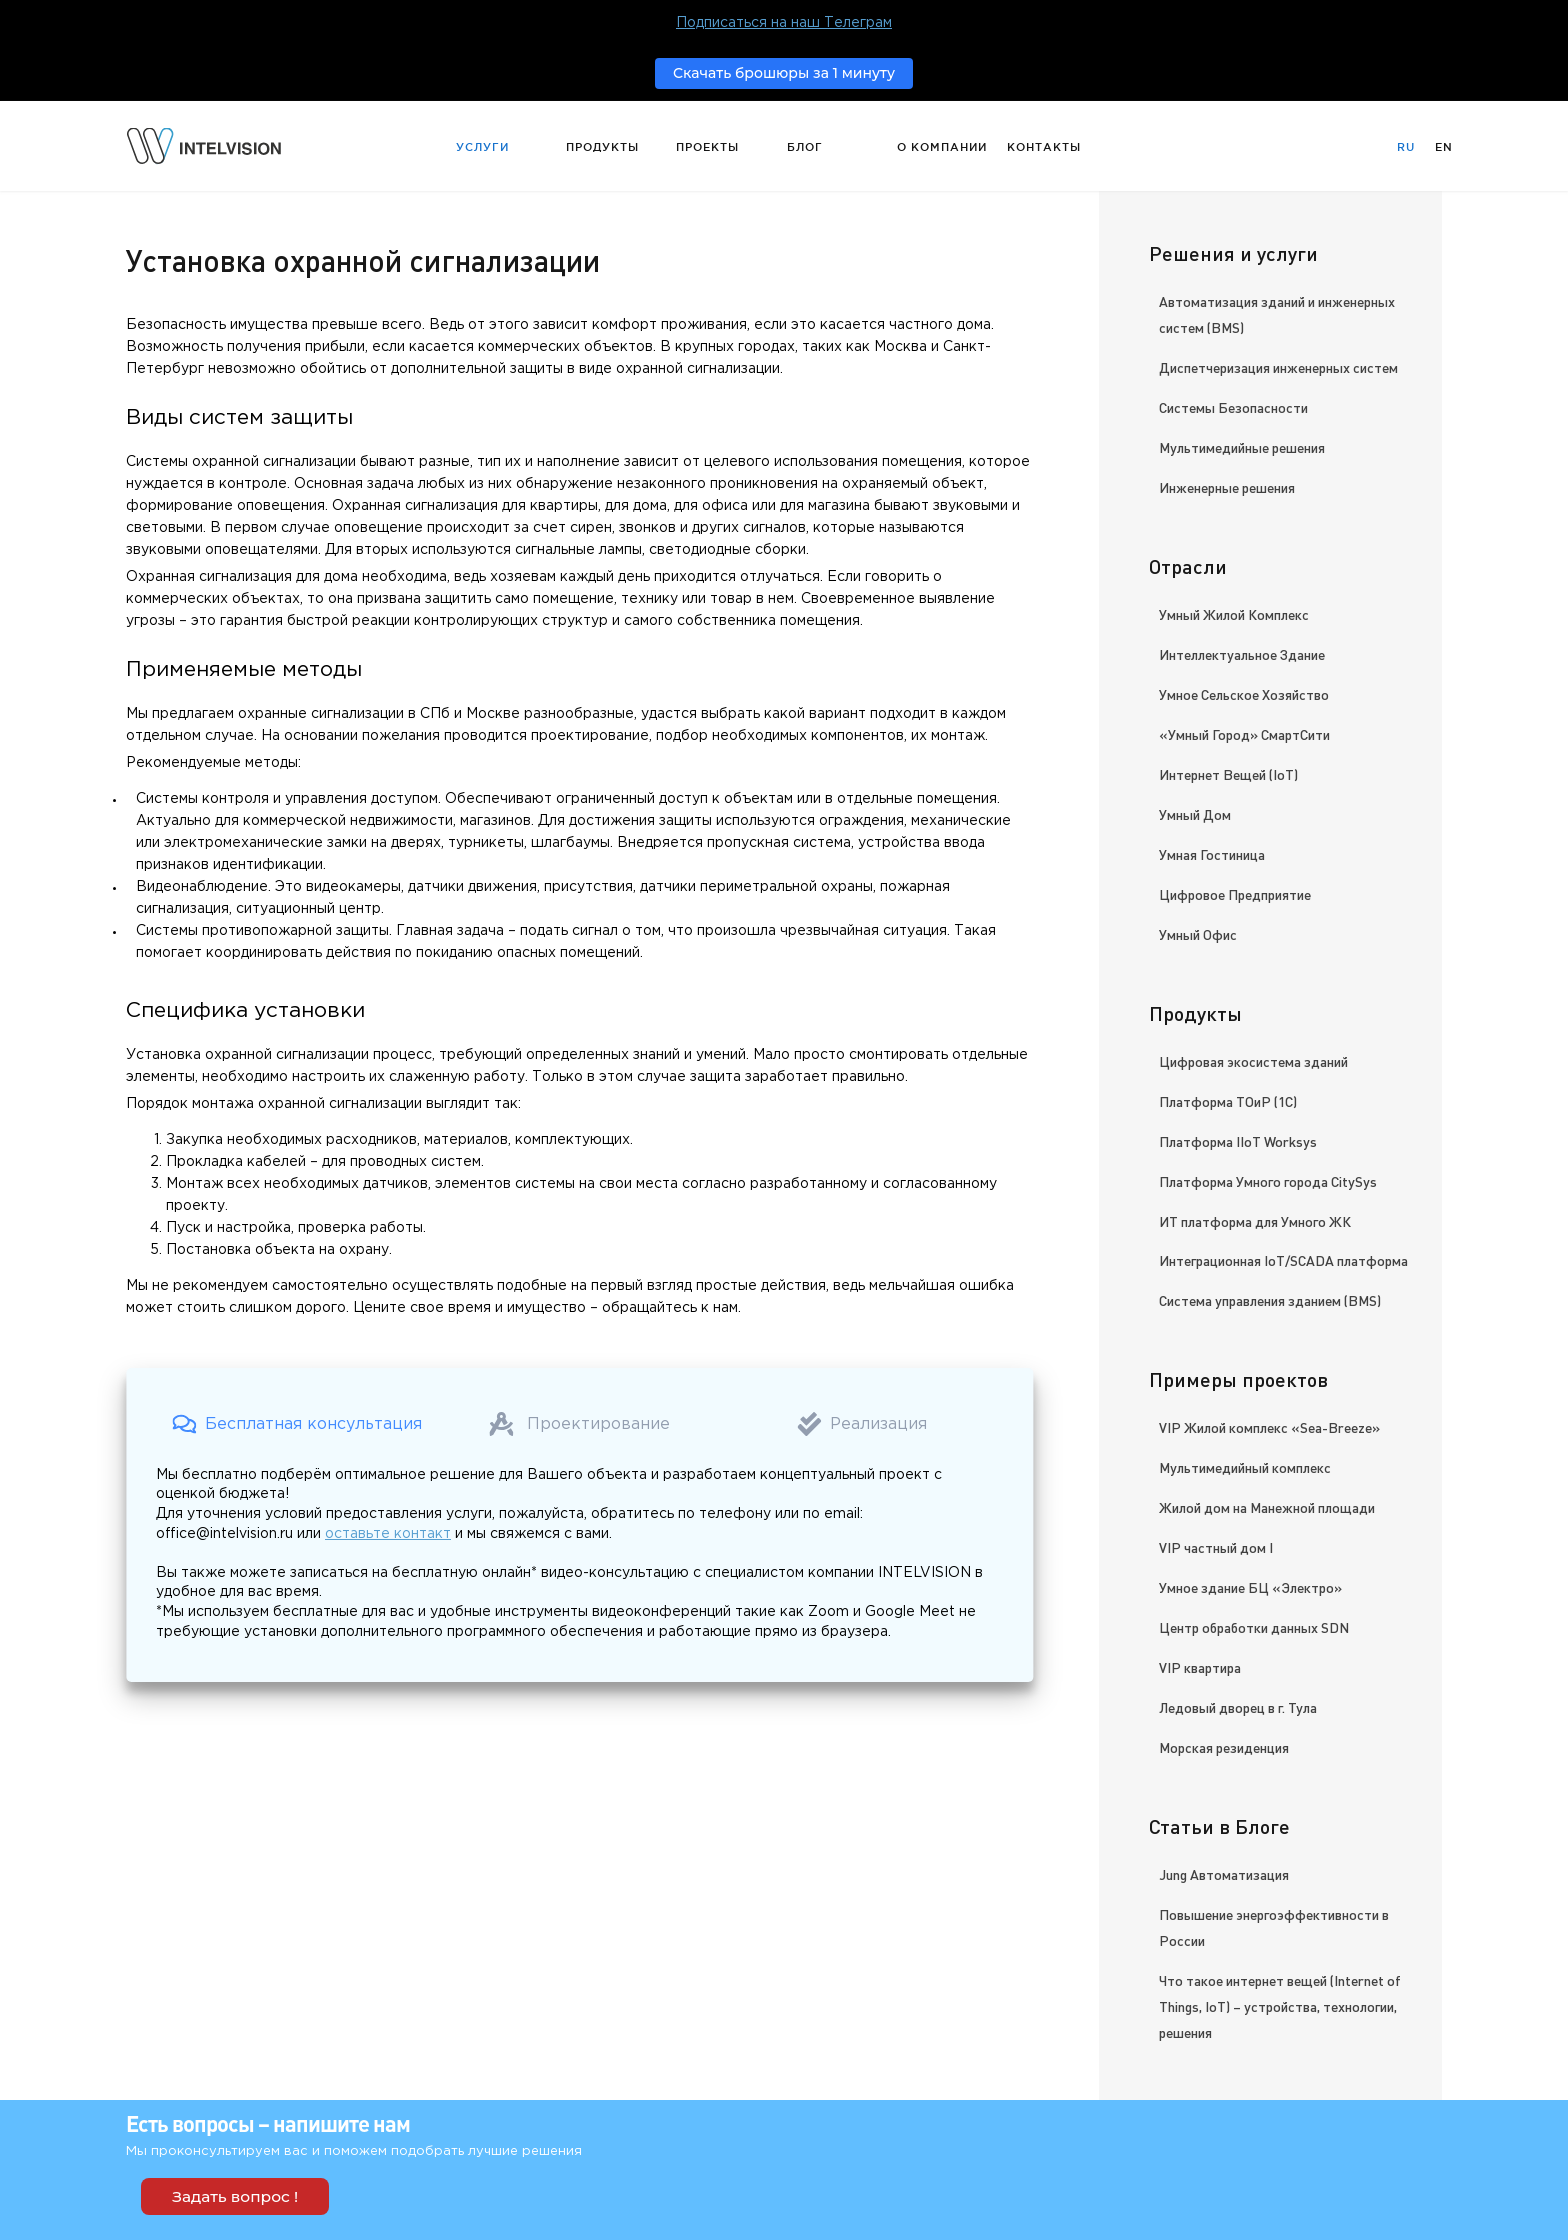 Image resolution: width=1568 pixels, height=2240 pixels. I want to click on «Умный Город» СмартСити, so click(1244, 734).